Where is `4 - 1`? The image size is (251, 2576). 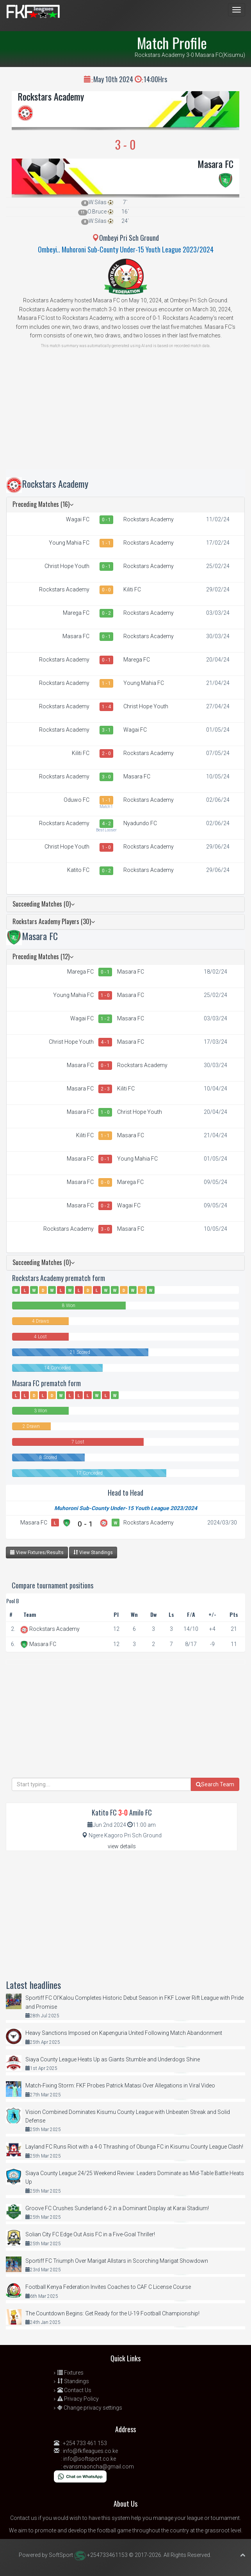 4 - 1 is located at coordinates (105, 1042).